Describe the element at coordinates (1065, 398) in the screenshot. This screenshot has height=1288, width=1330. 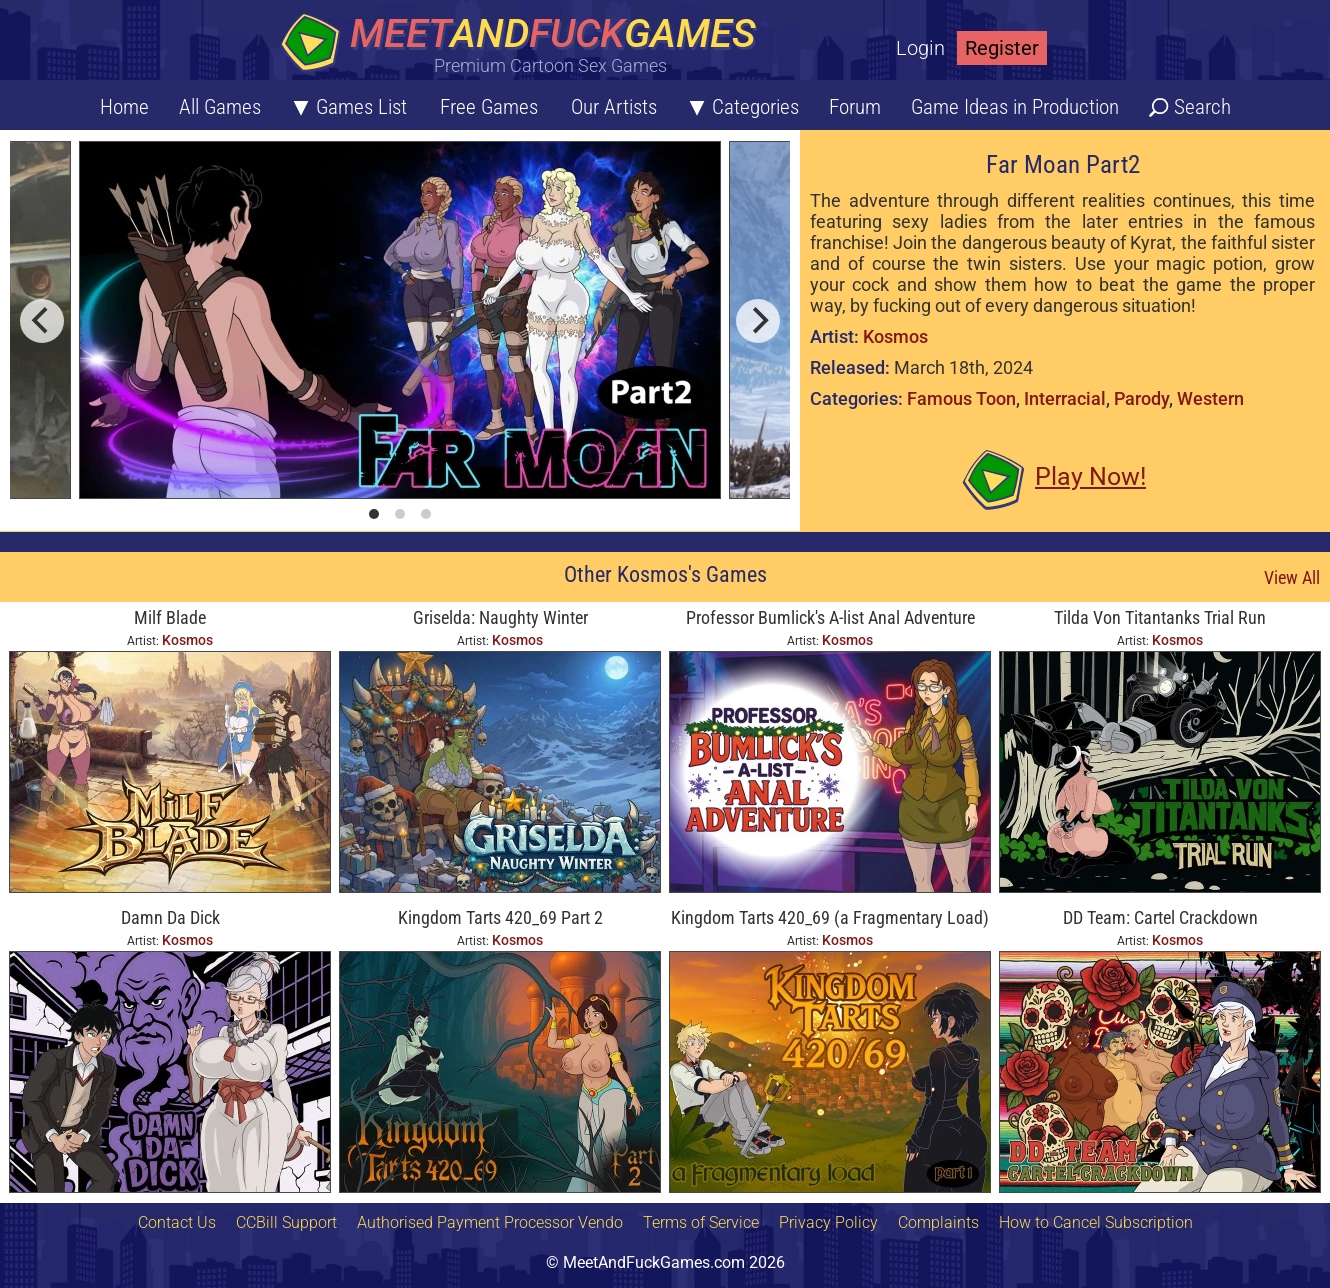
I see `Interracial` at that location.